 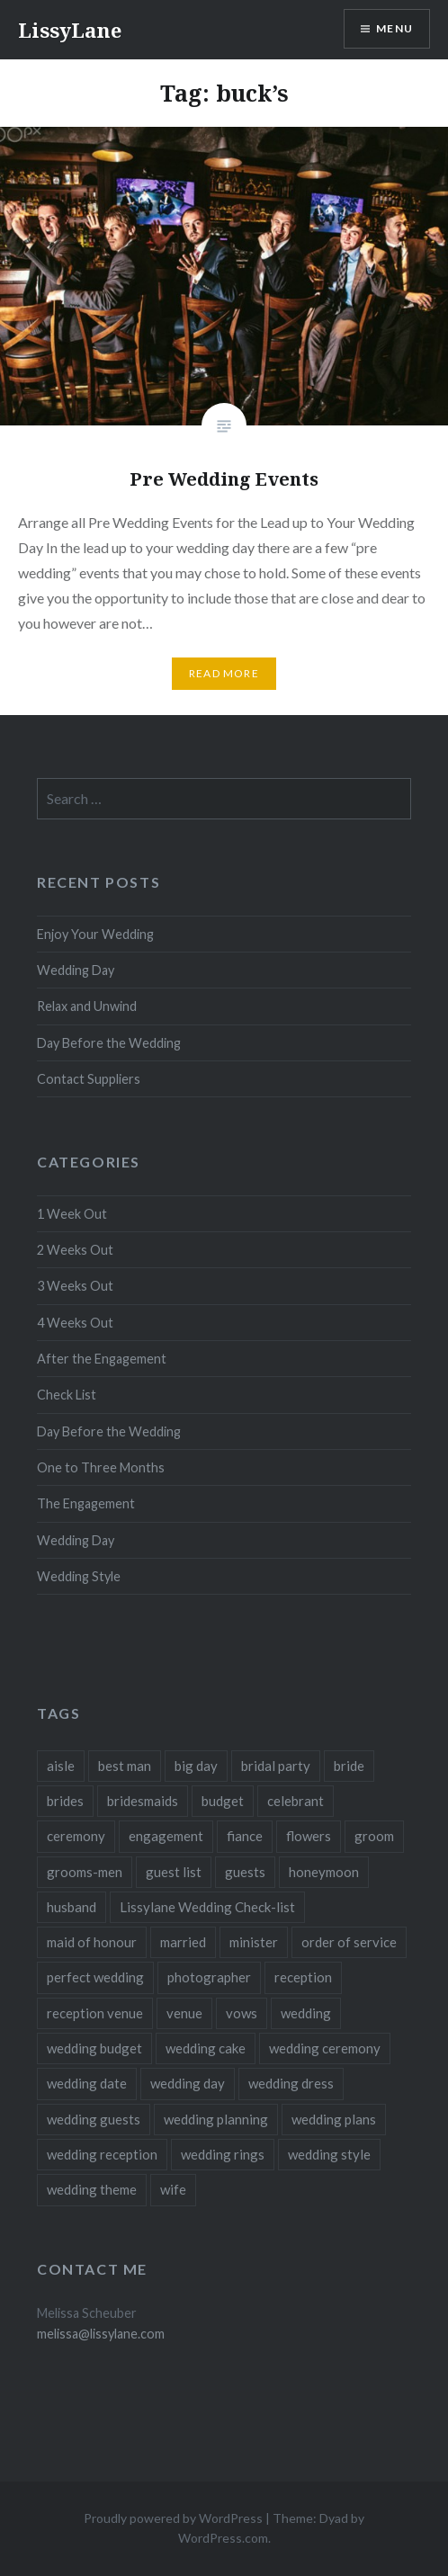 I want to click on Wedding Style, so click(x=79, y=1576).